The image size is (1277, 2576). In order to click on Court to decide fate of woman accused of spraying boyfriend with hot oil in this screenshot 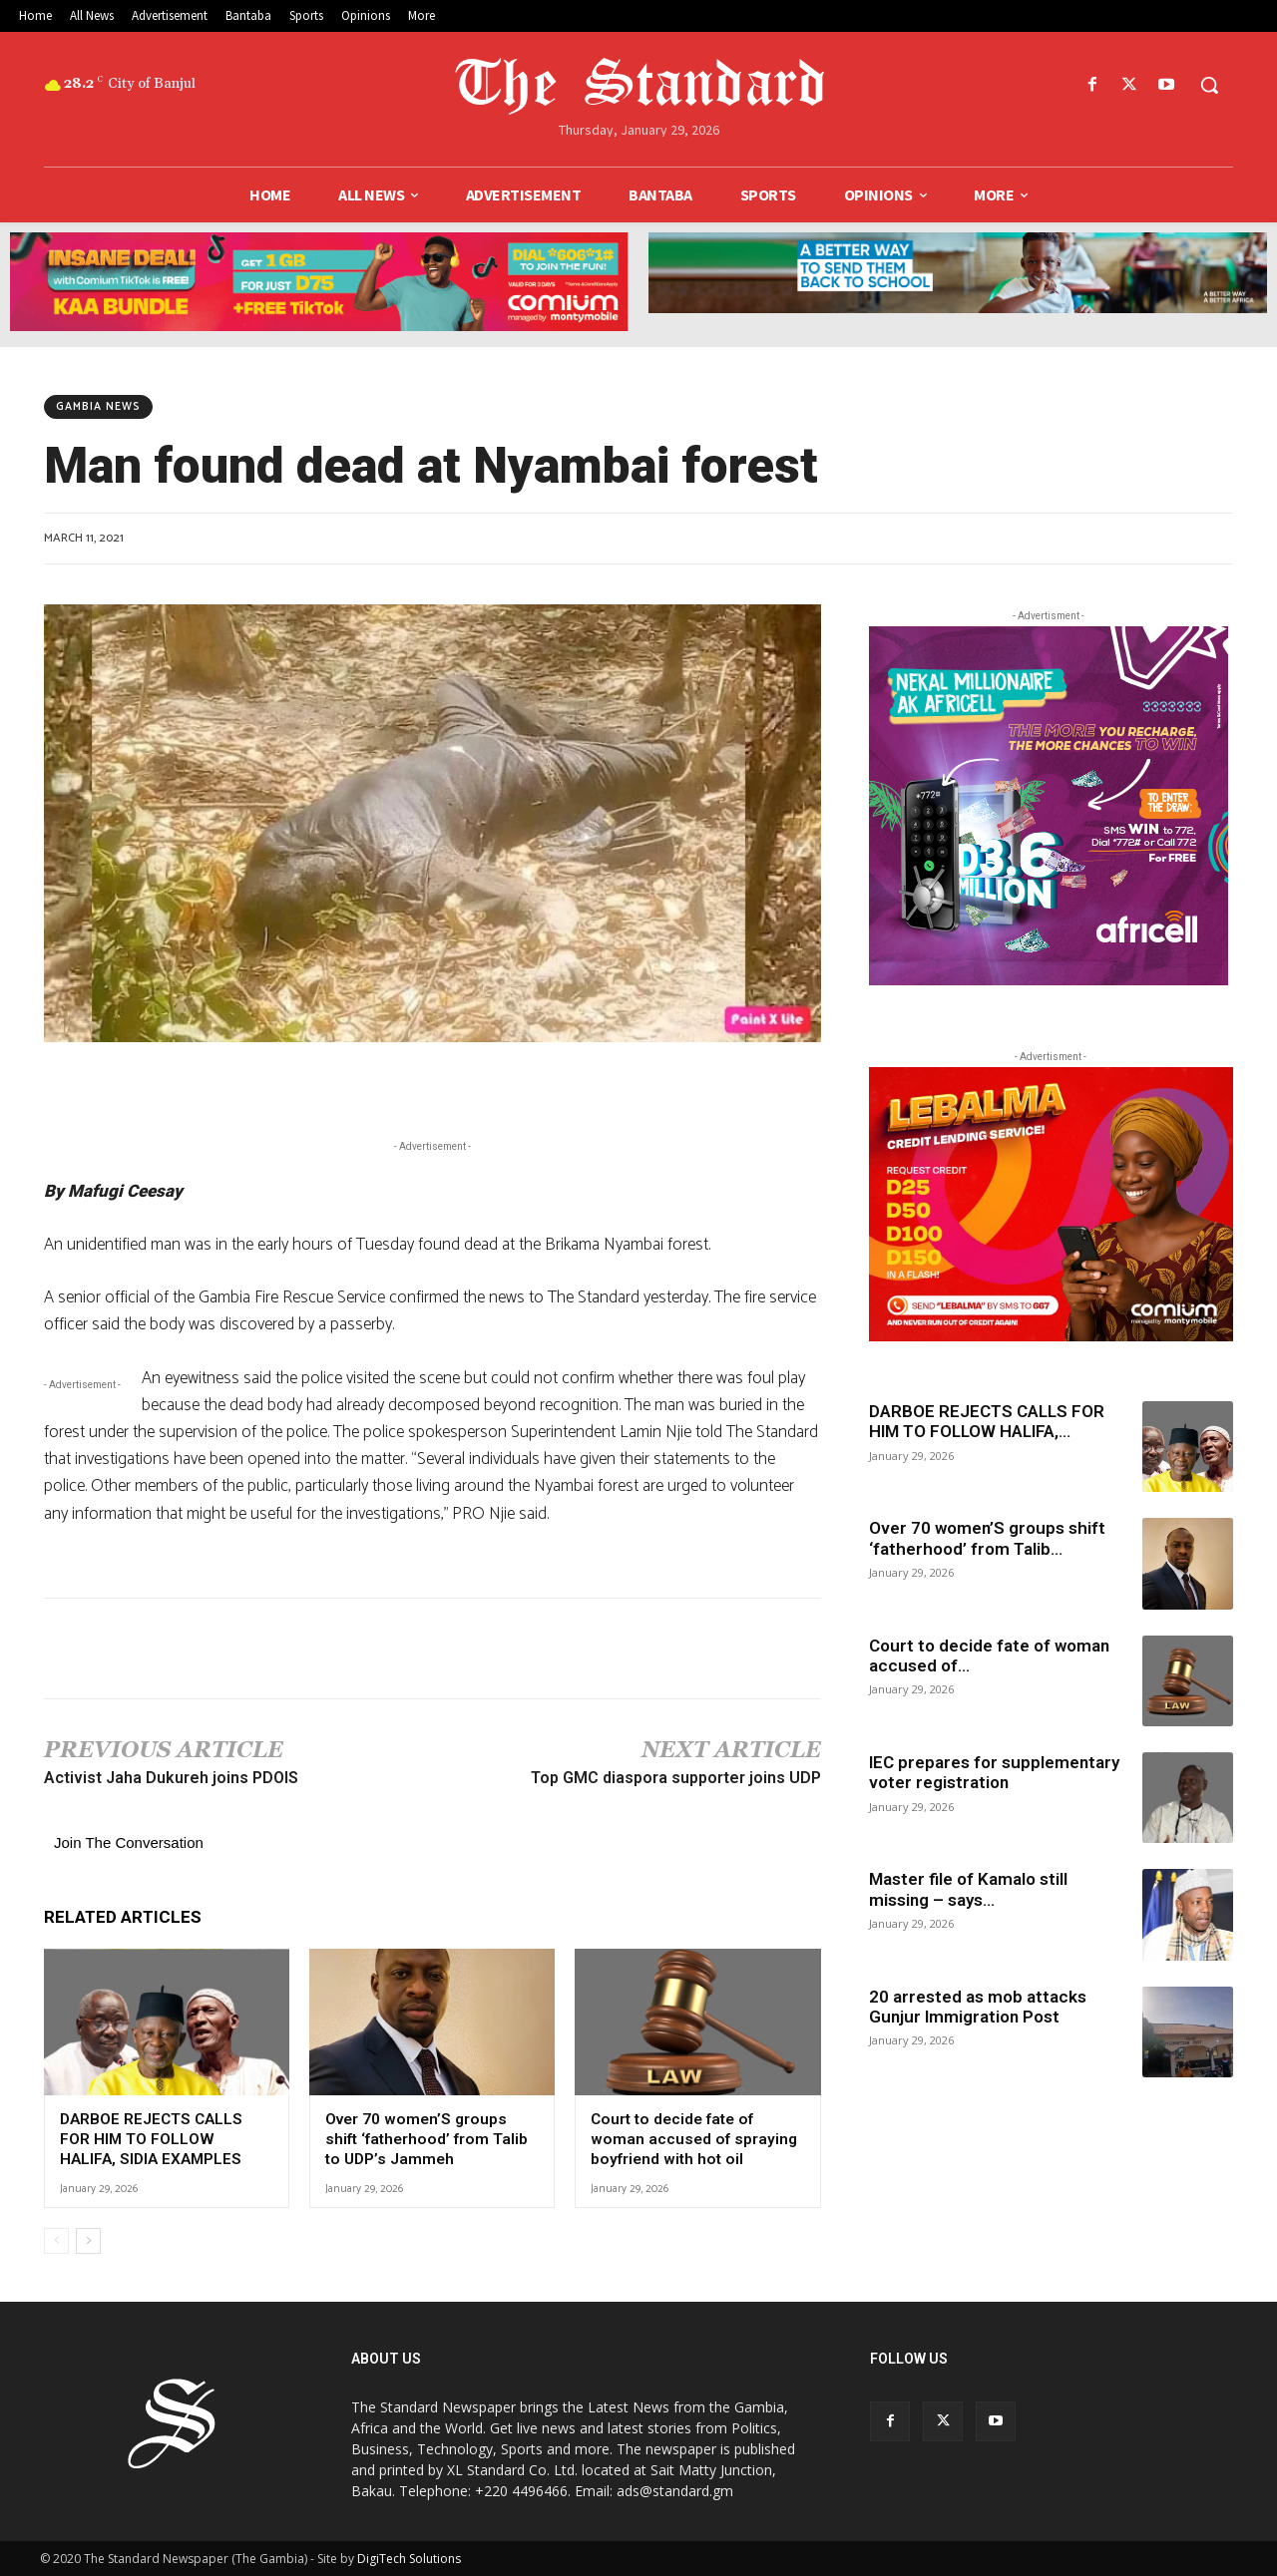, I will do `click(690, 2138)`.